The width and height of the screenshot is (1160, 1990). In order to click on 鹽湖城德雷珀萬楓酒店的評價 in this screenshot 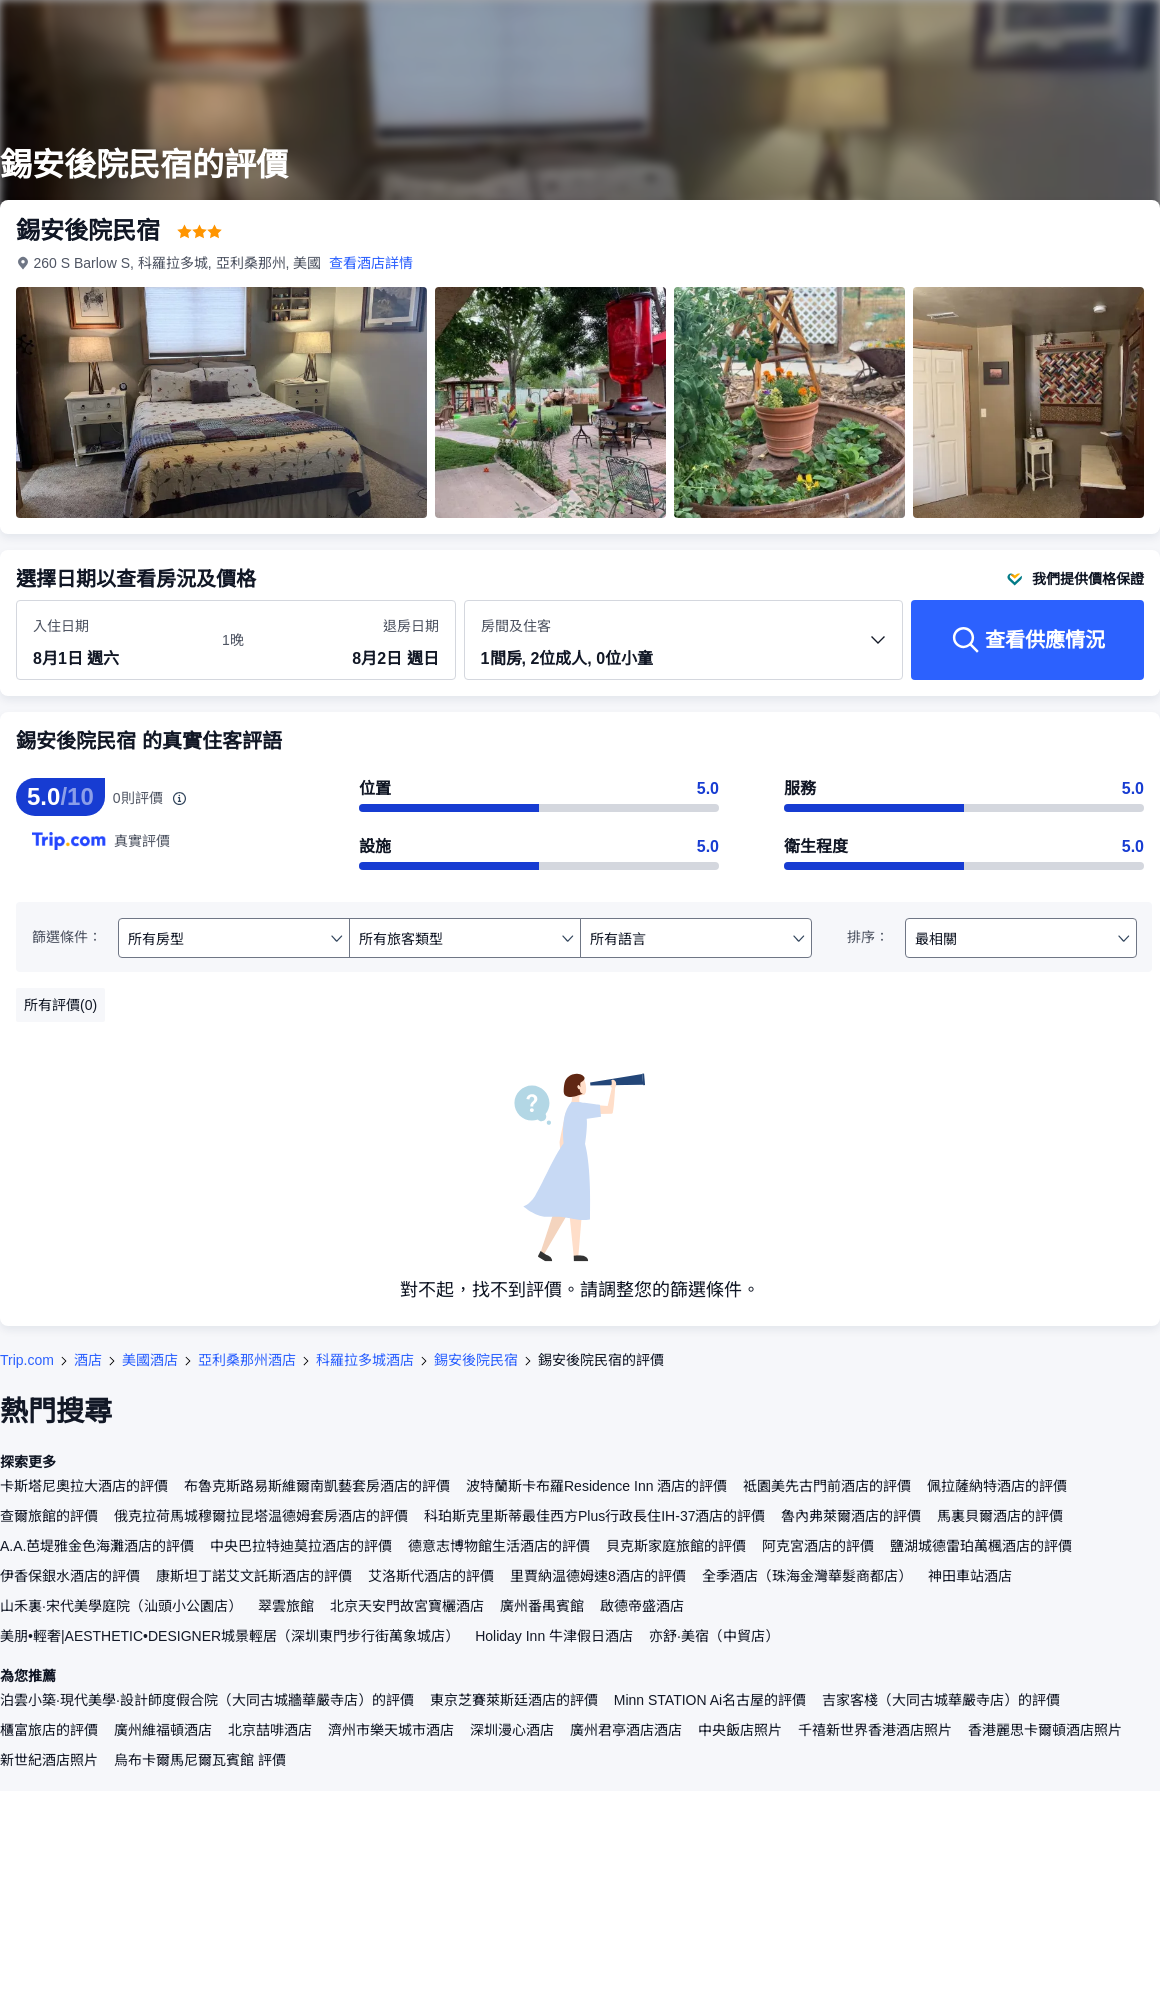, I will do `click(981, 1546)`.